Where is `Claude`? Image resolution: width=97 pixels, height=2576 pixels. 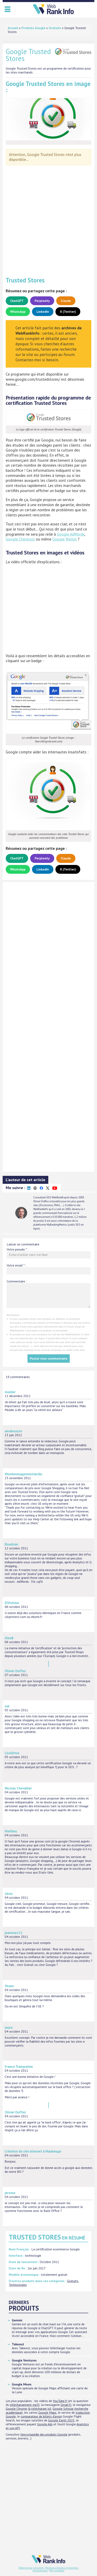 Claude is located at coordinates (66, 301).